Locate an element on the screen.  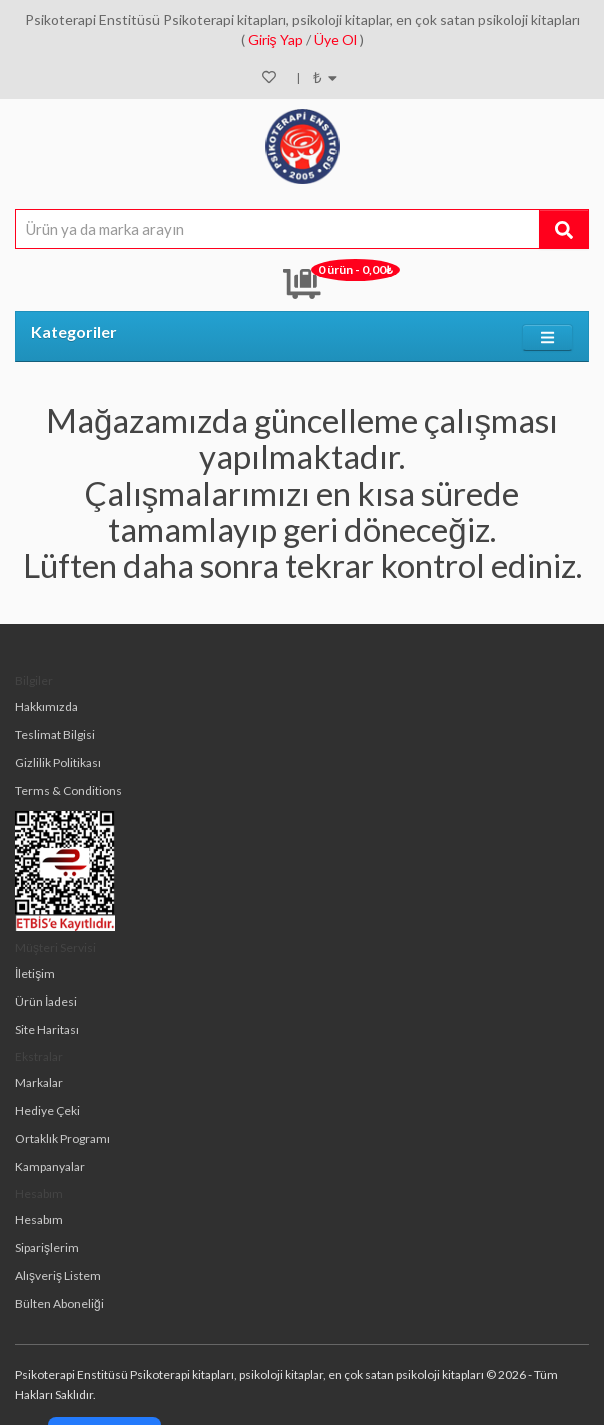
Hesabım is located at coordinates (39, 1219).